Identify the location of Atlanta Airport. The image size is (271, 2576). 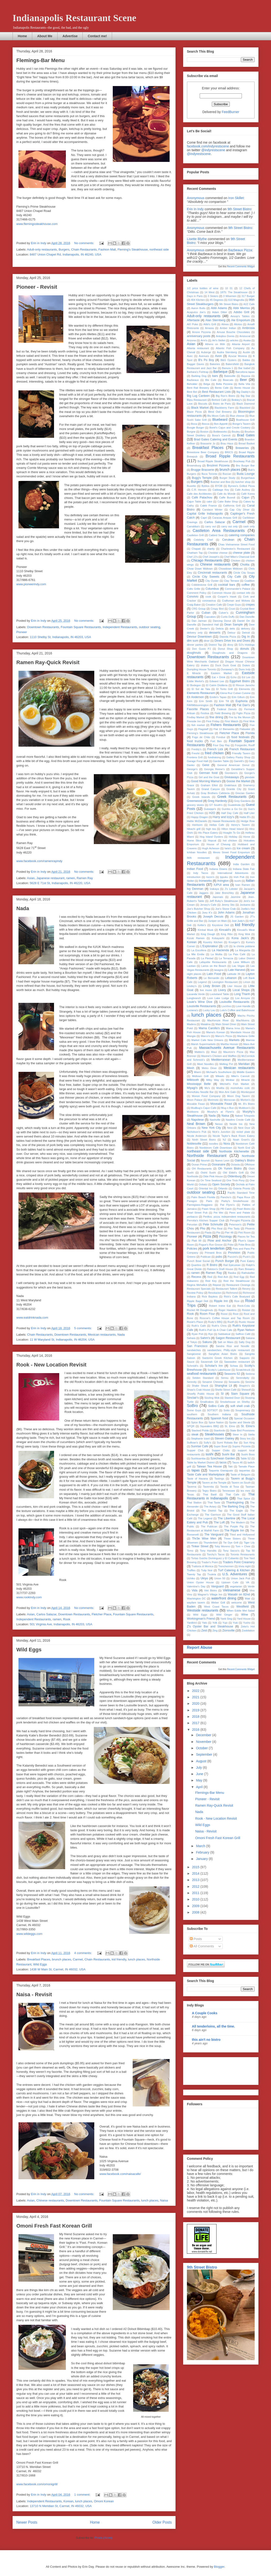
(241, 344).